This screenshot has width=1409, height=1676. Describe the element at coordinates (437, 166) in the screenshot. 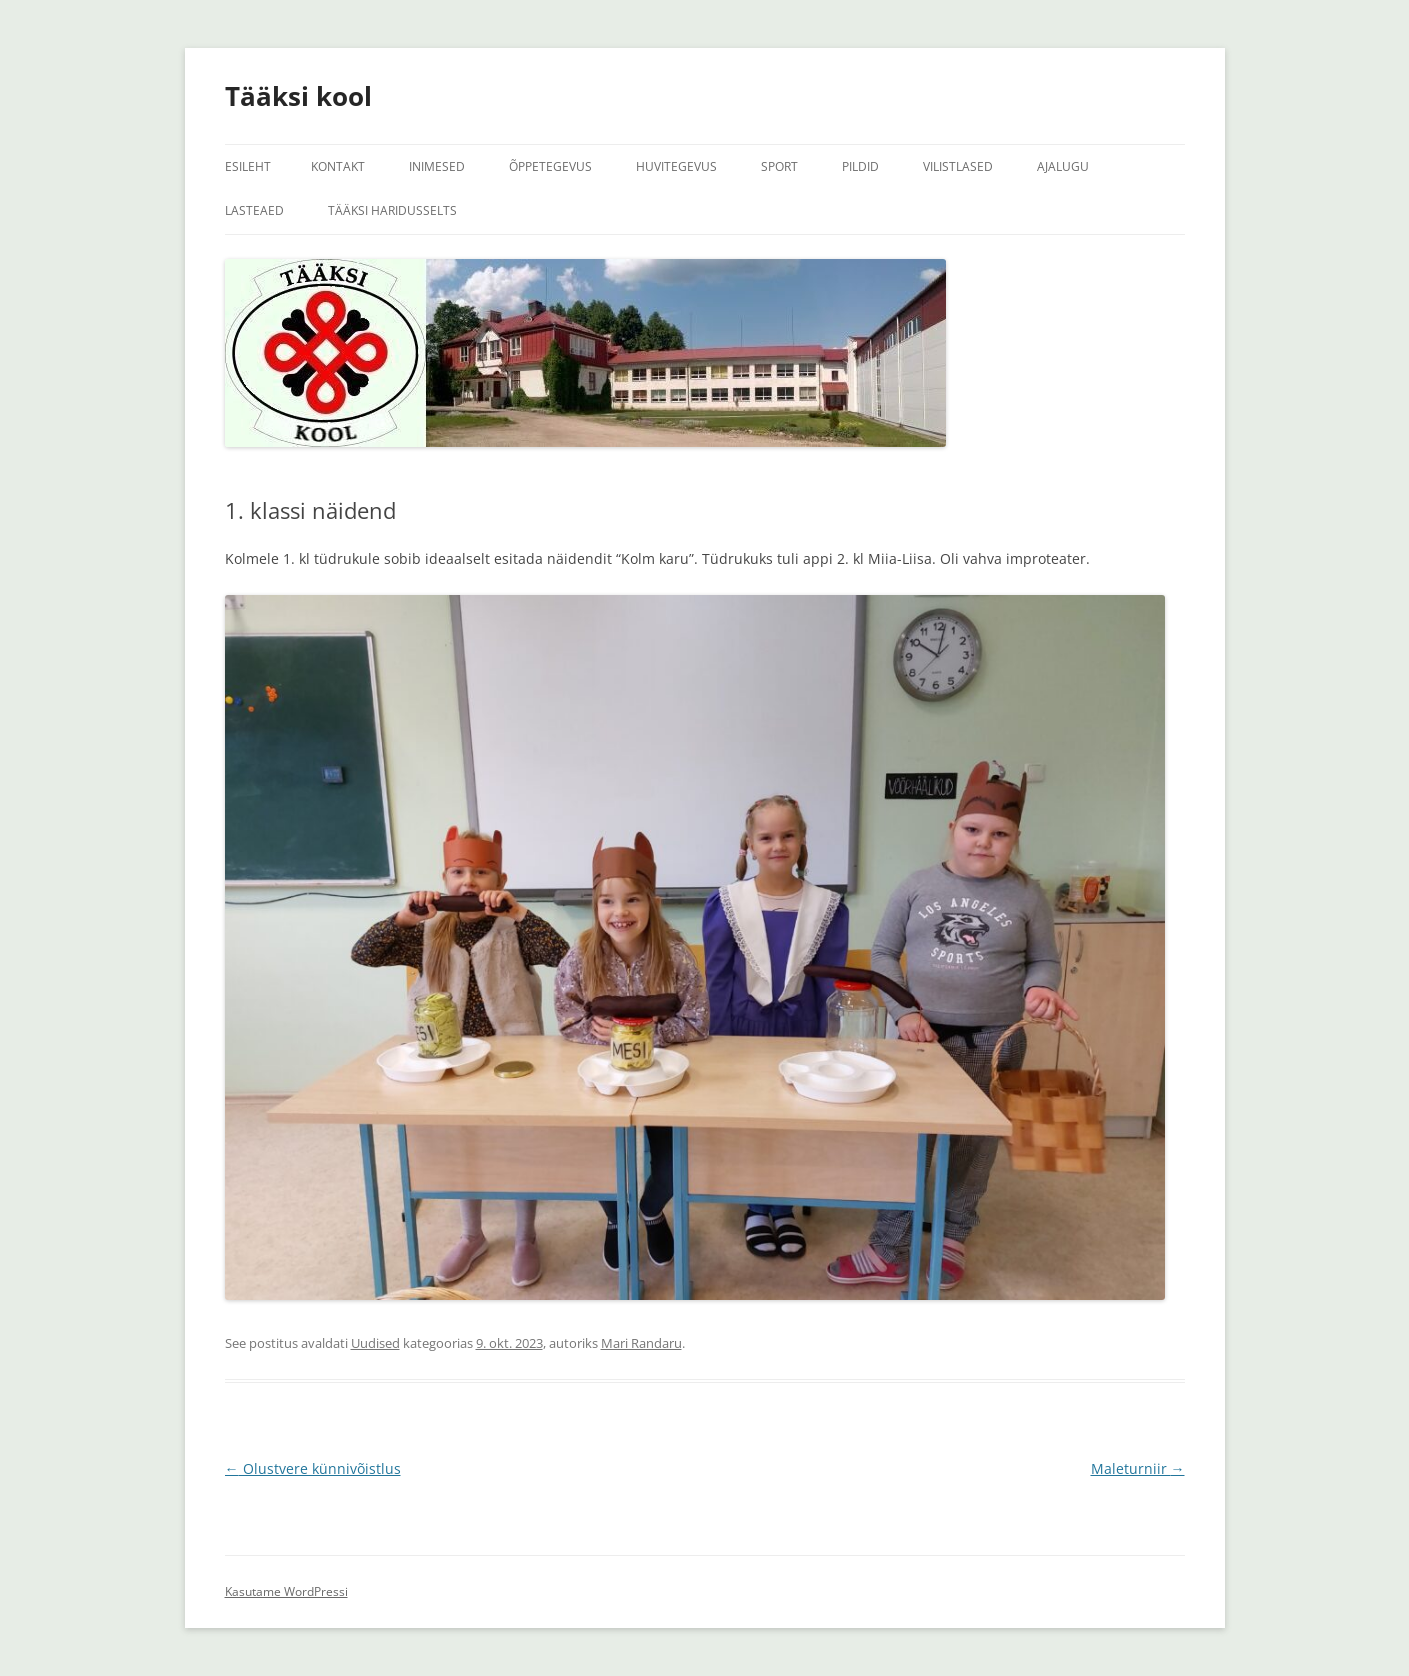

I see `Inimesed` at that location.